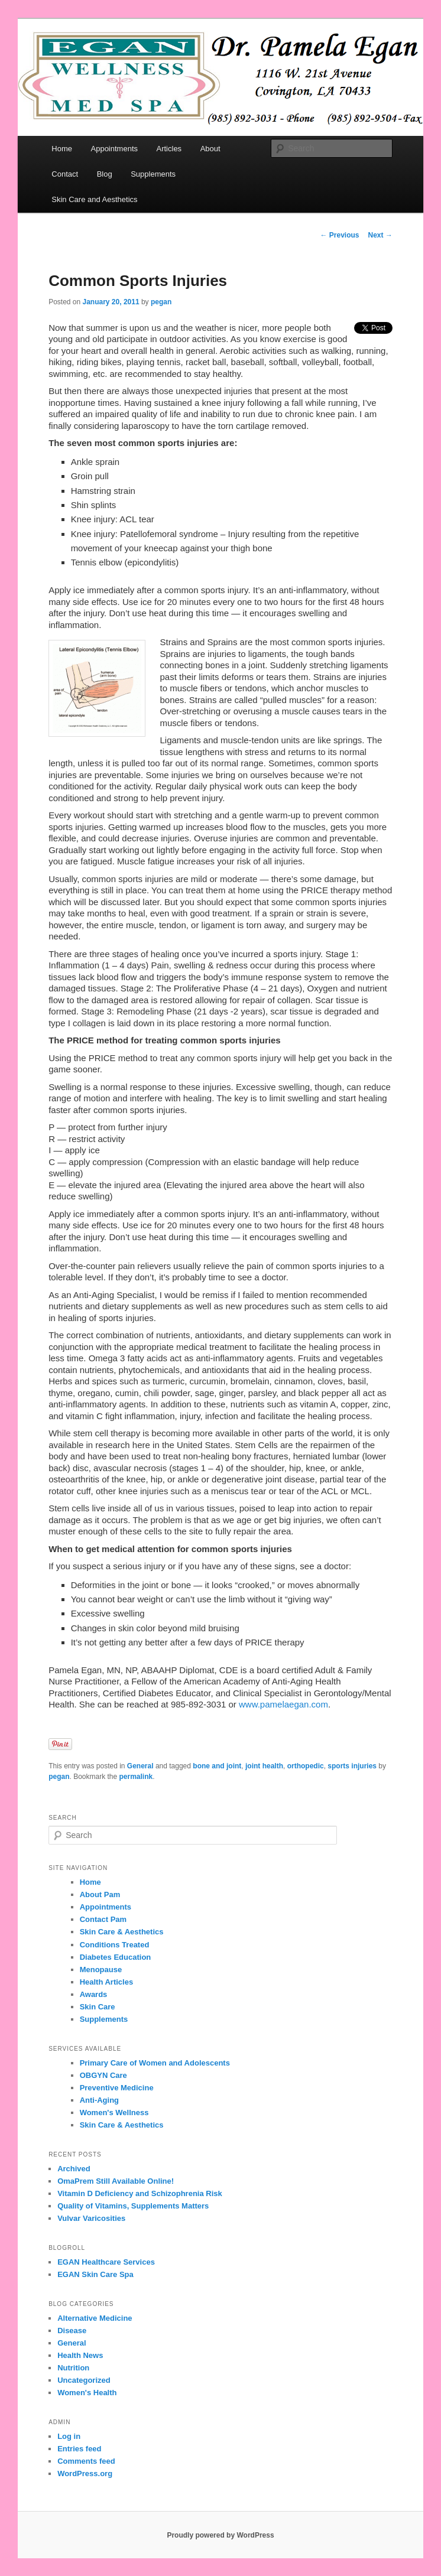 The width and height of the screenshot is (441, 2576). I want to click on Diabetes Education, so click(115, 1957).